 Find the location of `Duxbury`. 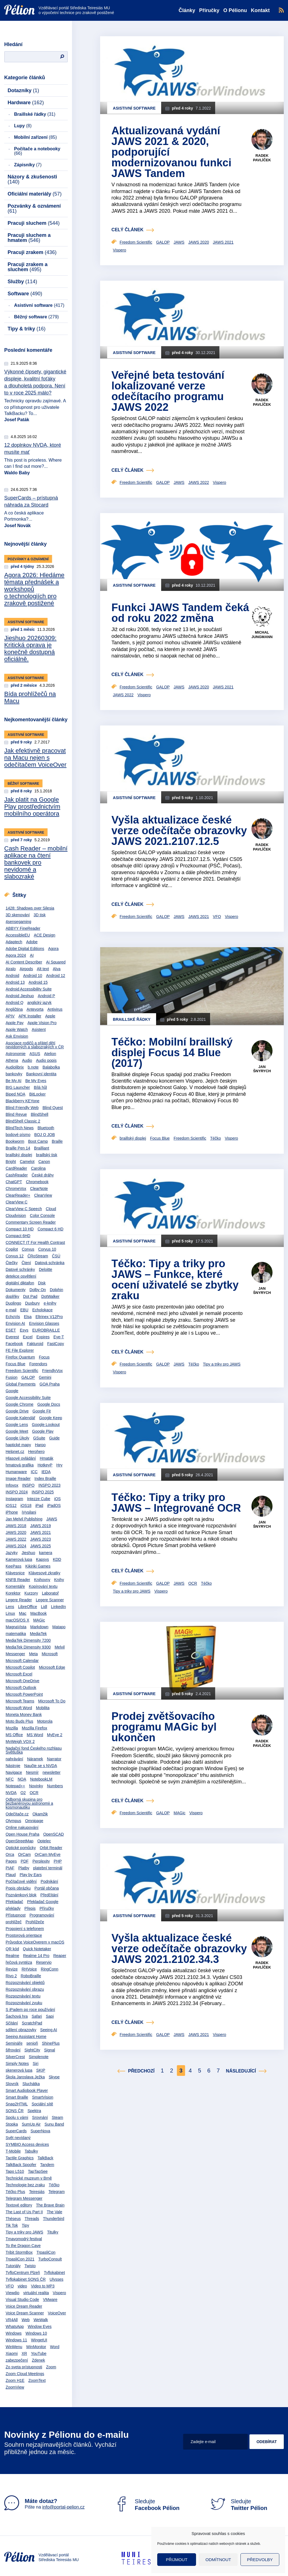

Duxbury is located at coordinates (32, 1303).